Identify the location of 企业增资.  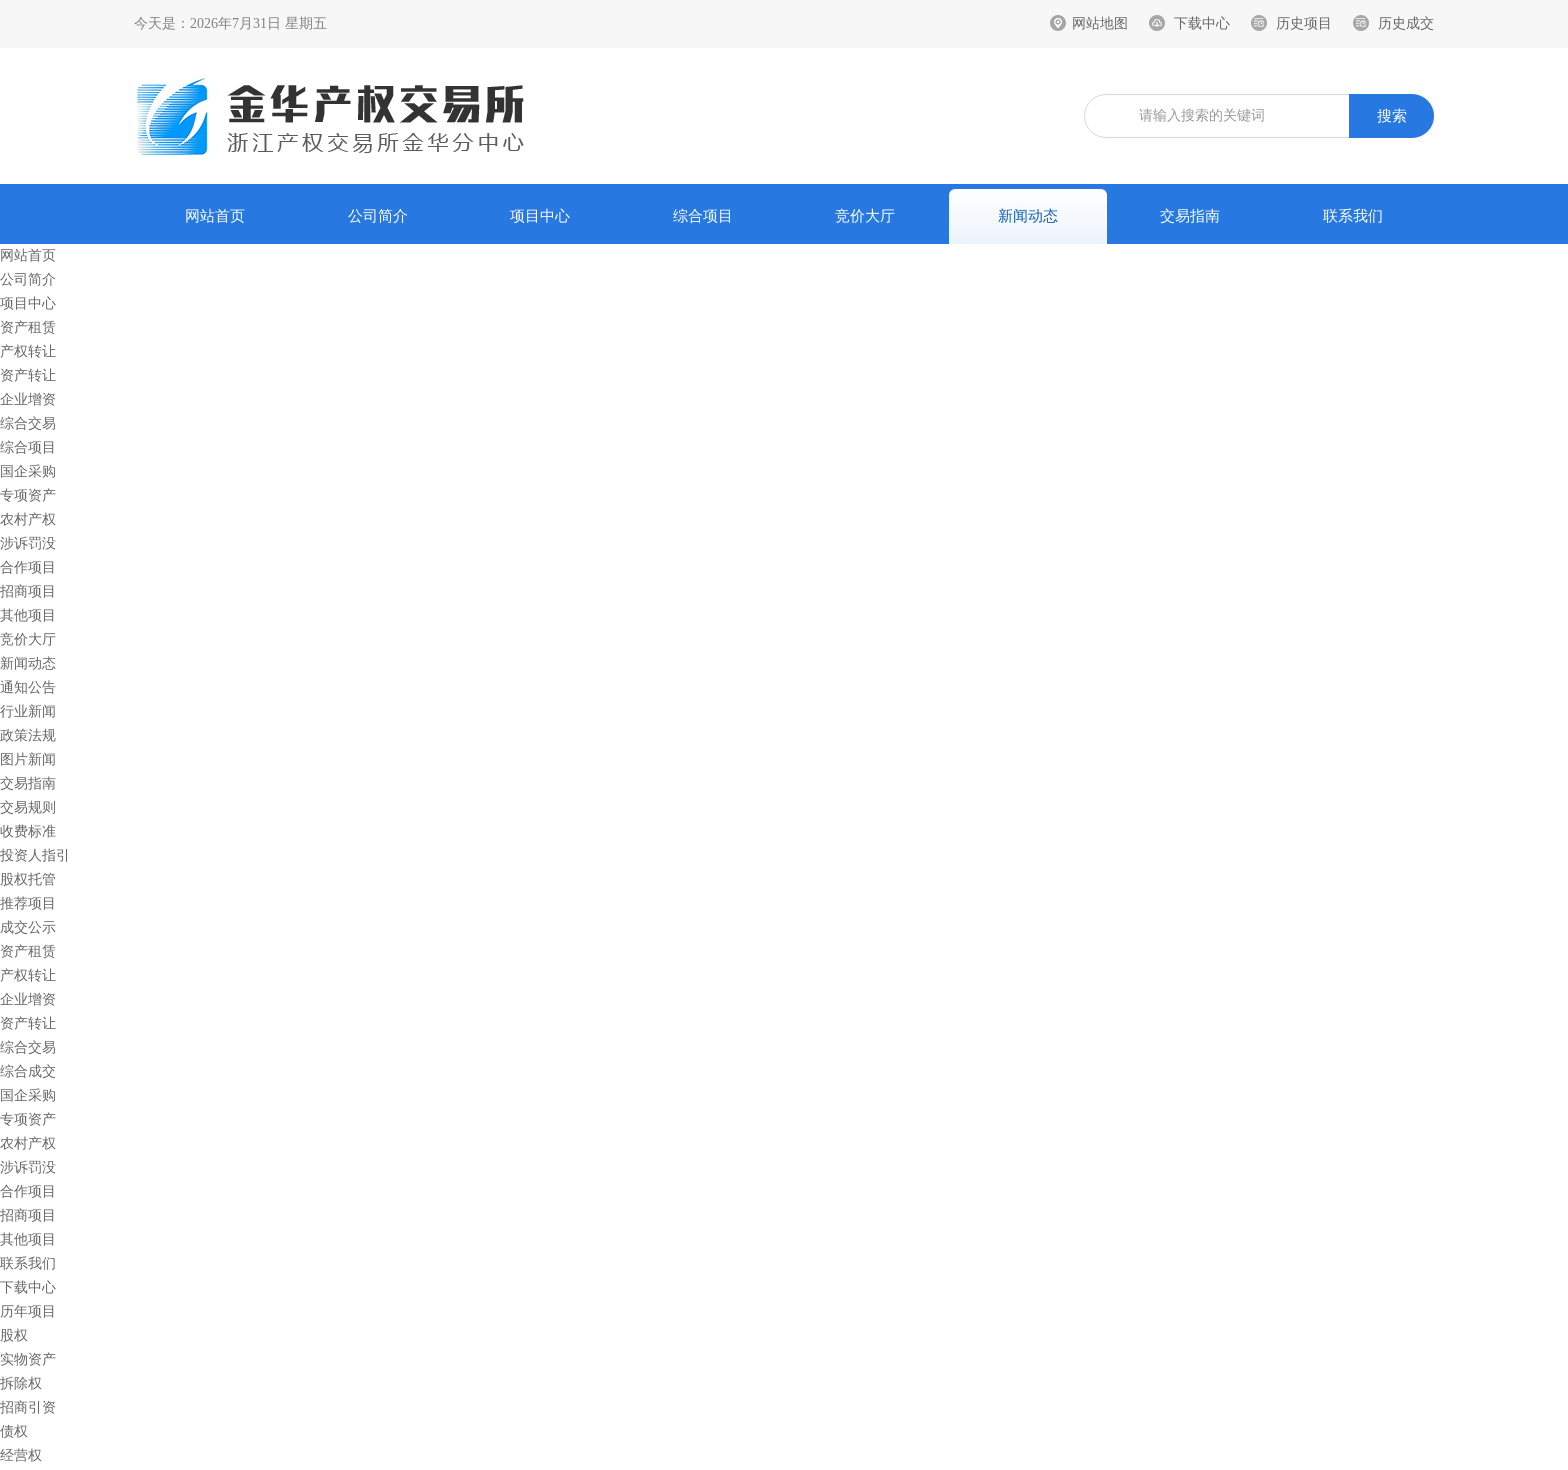
(28, 399).